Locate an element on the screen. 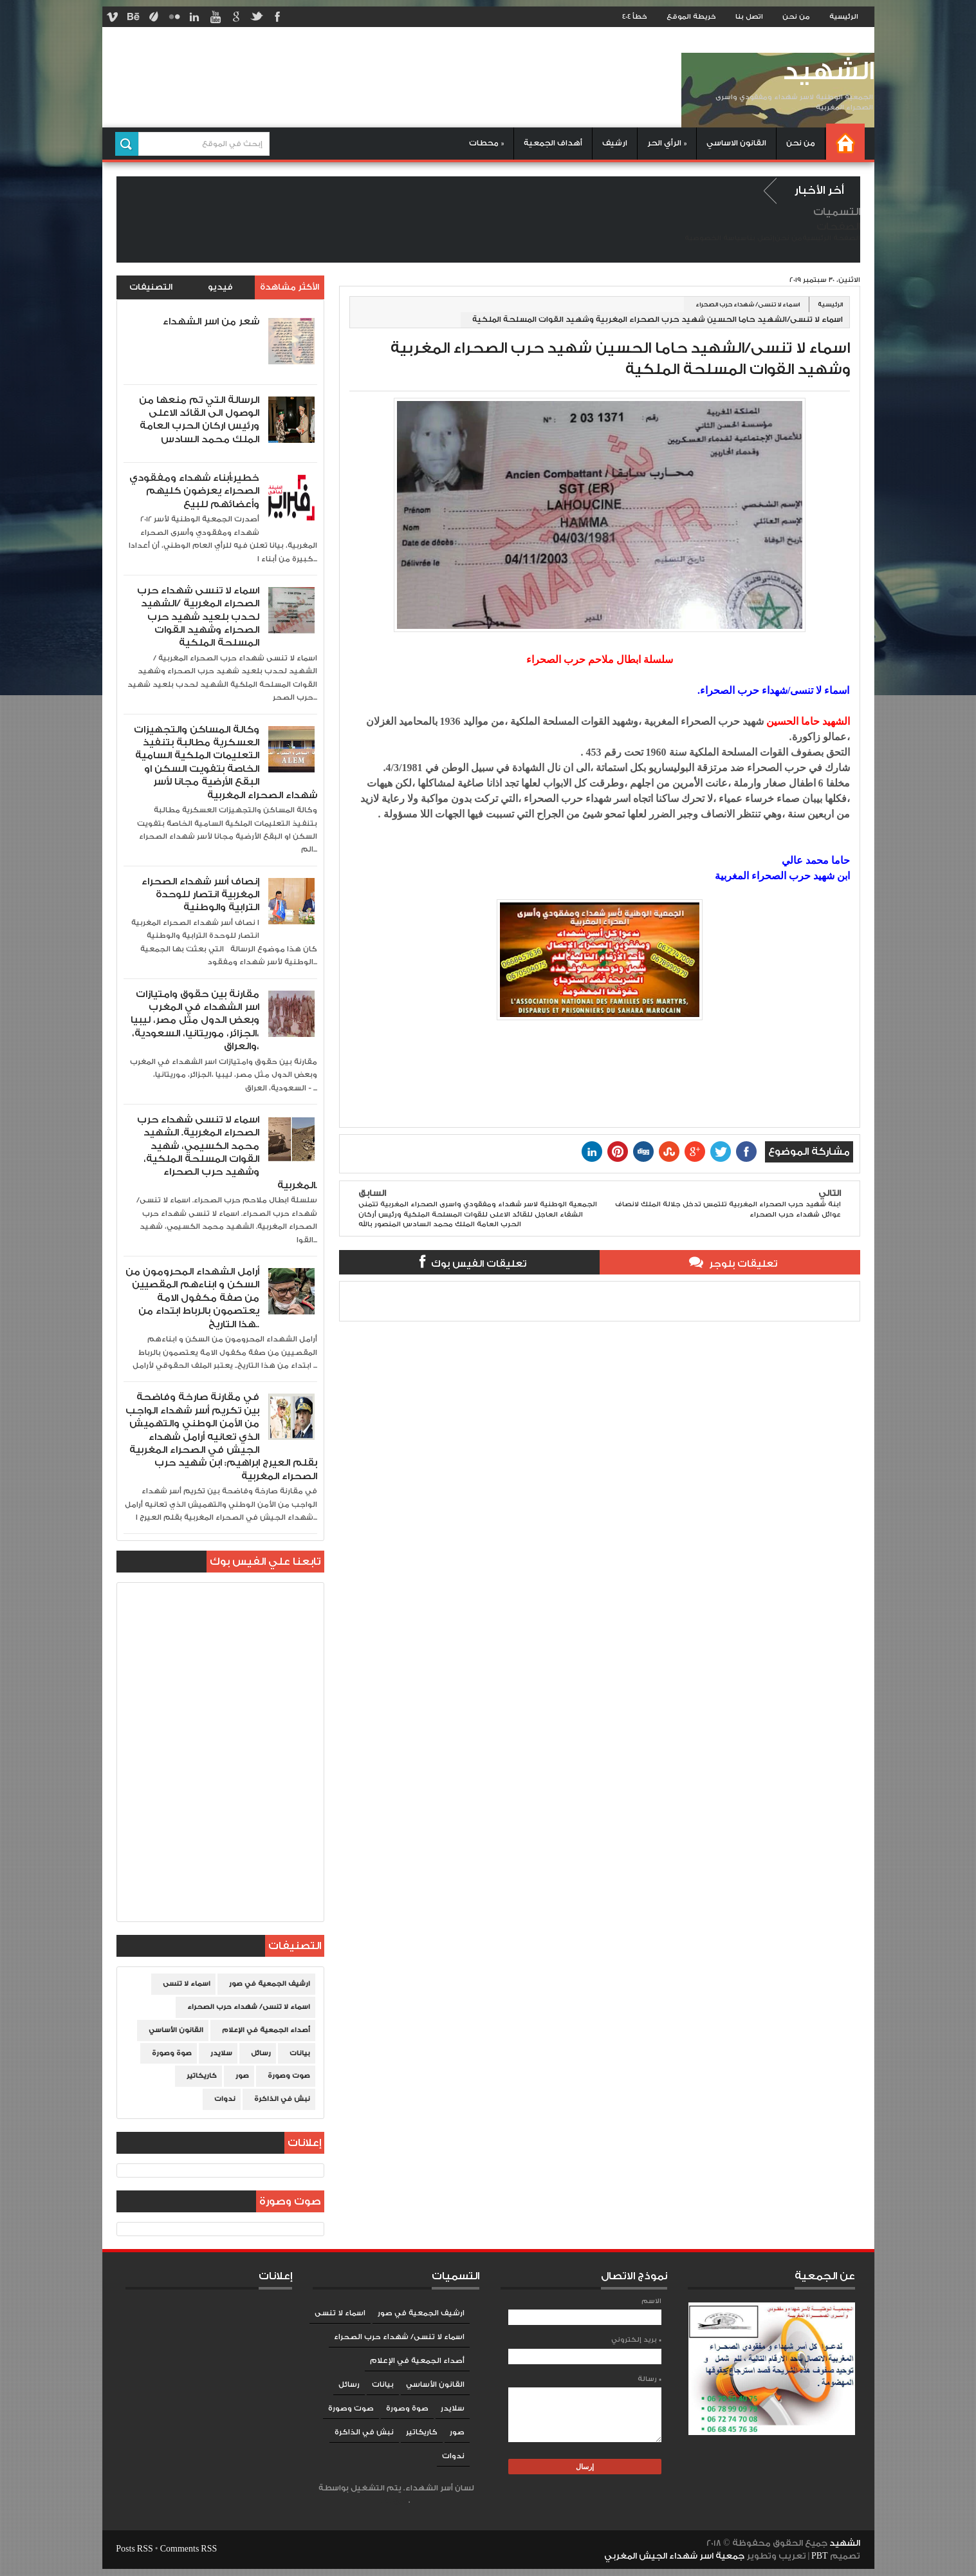 The height and width of the screenshot is (2576, 976). سلايدر is located at coordinates (221, 2053).